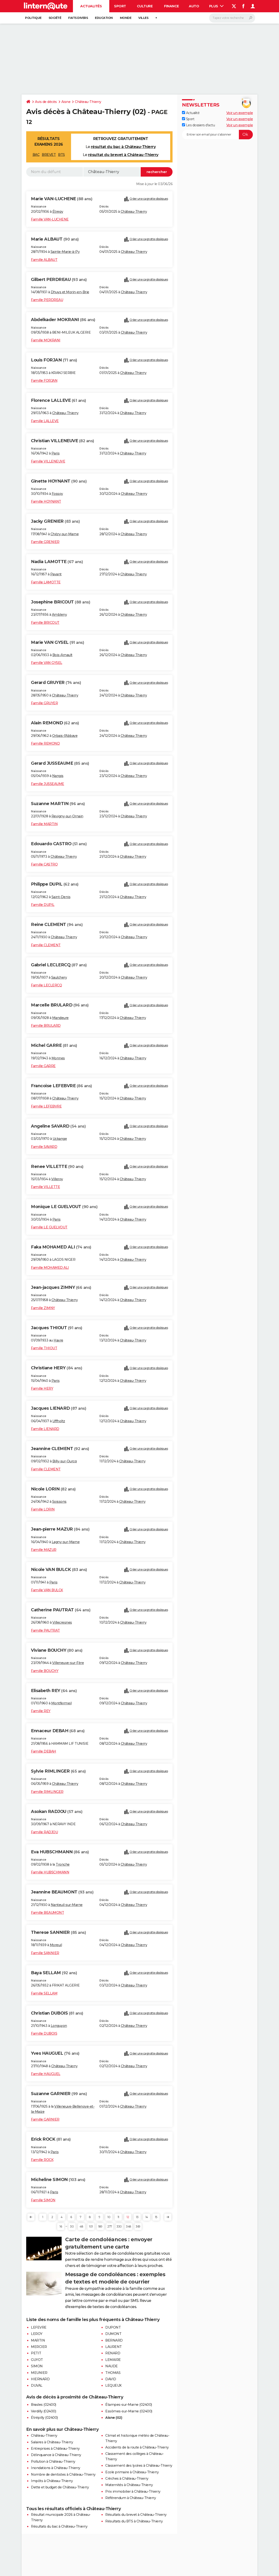 This screenshot has width=279, height=2576. What do you see at coordinates (62, 655) in the screenshot?
I see `Bois-Arnault` at bounding box center [62, 655].